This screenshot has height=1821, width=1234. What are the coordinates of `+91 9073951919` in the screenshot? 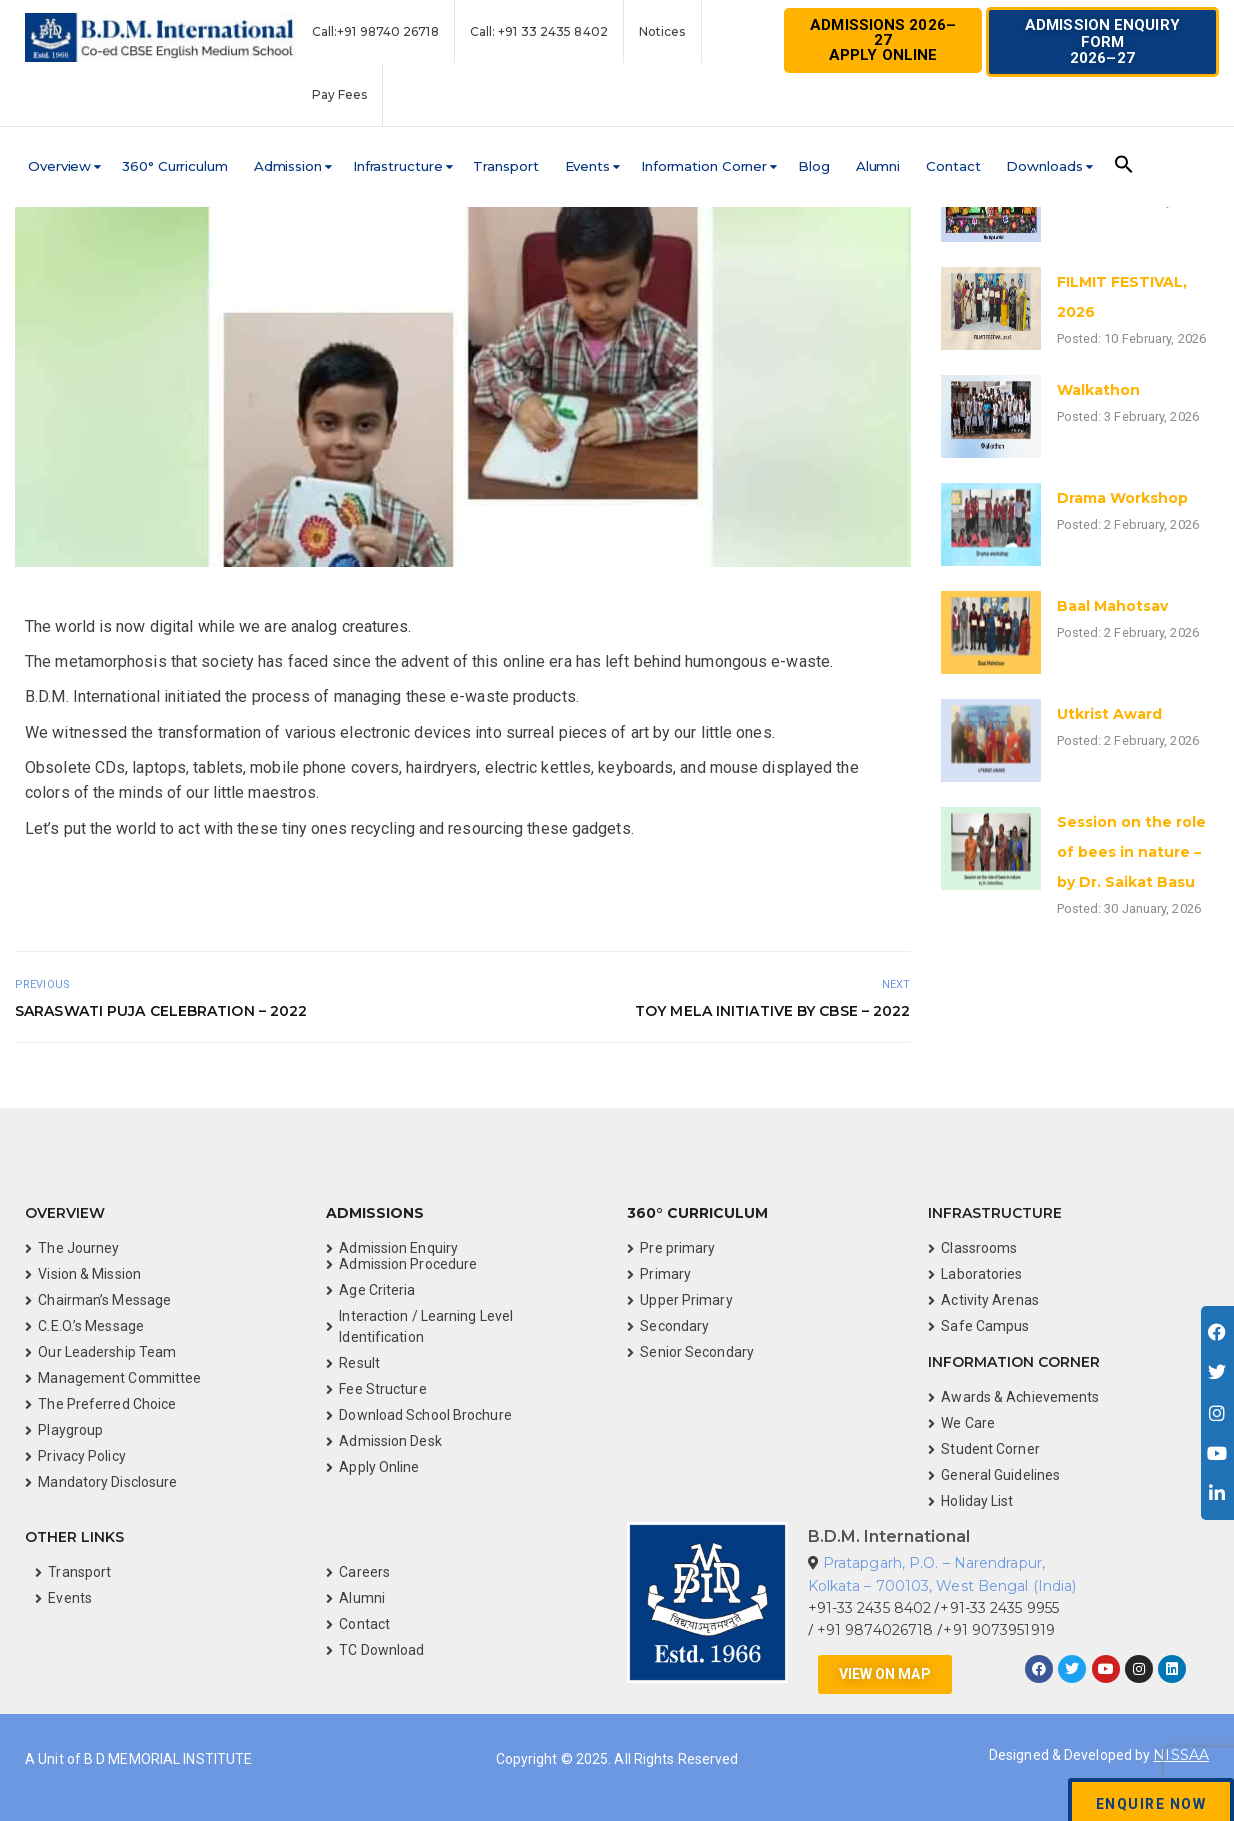 It's located at (998, 1630).